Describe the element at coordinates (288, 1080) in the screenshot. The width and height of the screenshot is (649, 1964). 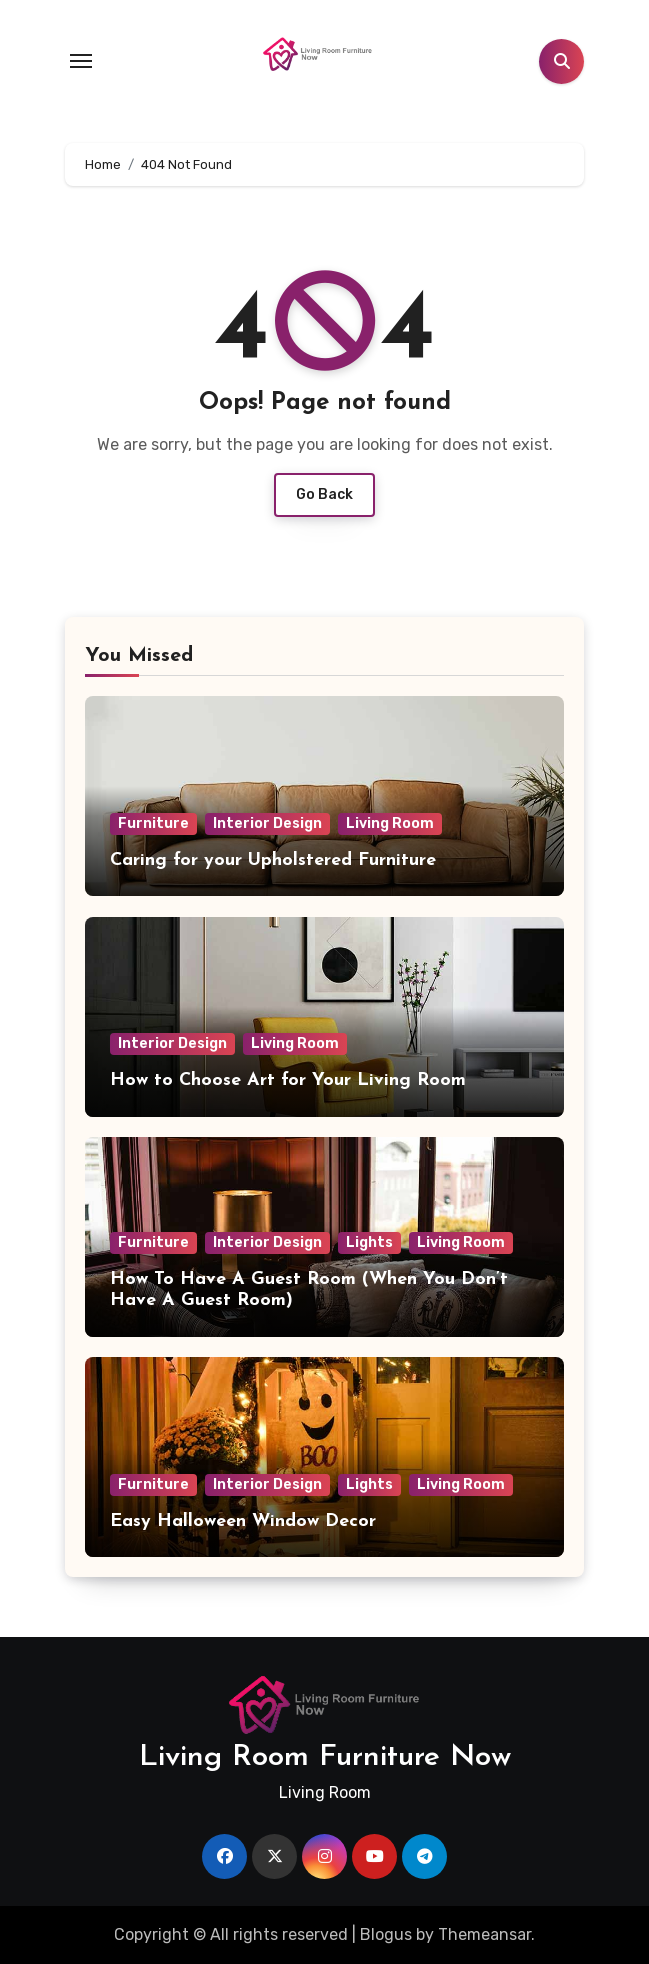
I see `How to Choose Art for Your Living Room` at that location.